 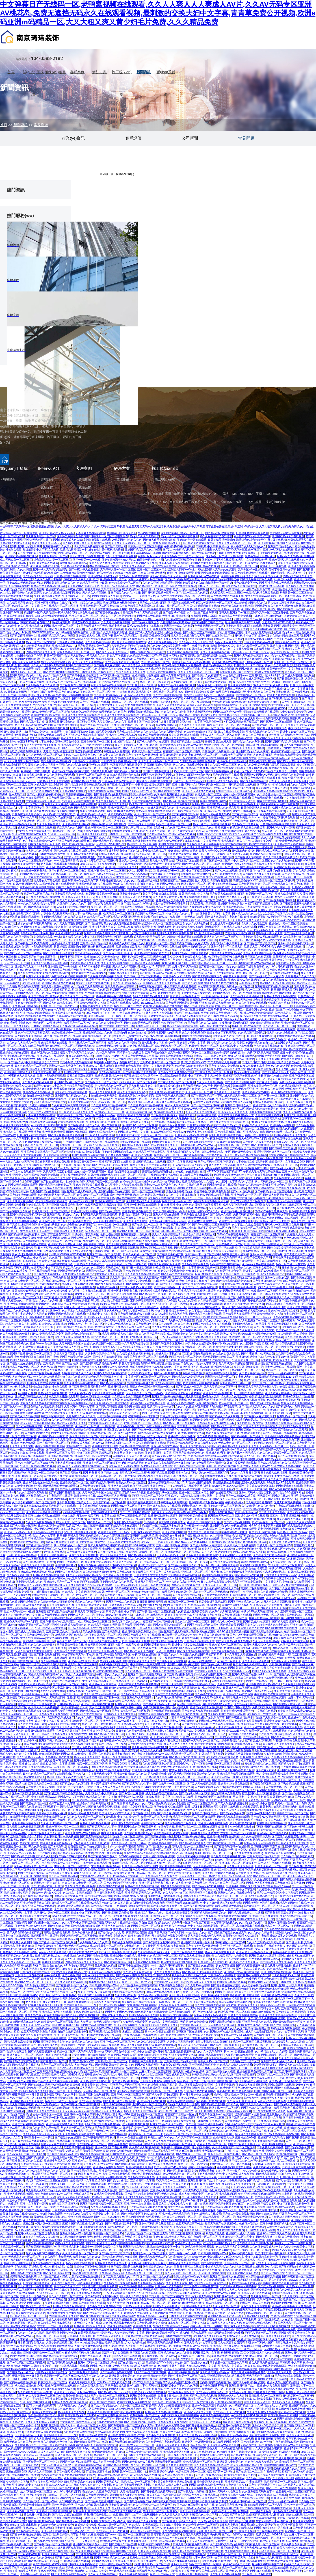 What do you see at coordinates (260, 556) in the screenshot?
I see `性色AV极品无码专区亚洲` at bounding box center [260, 556].